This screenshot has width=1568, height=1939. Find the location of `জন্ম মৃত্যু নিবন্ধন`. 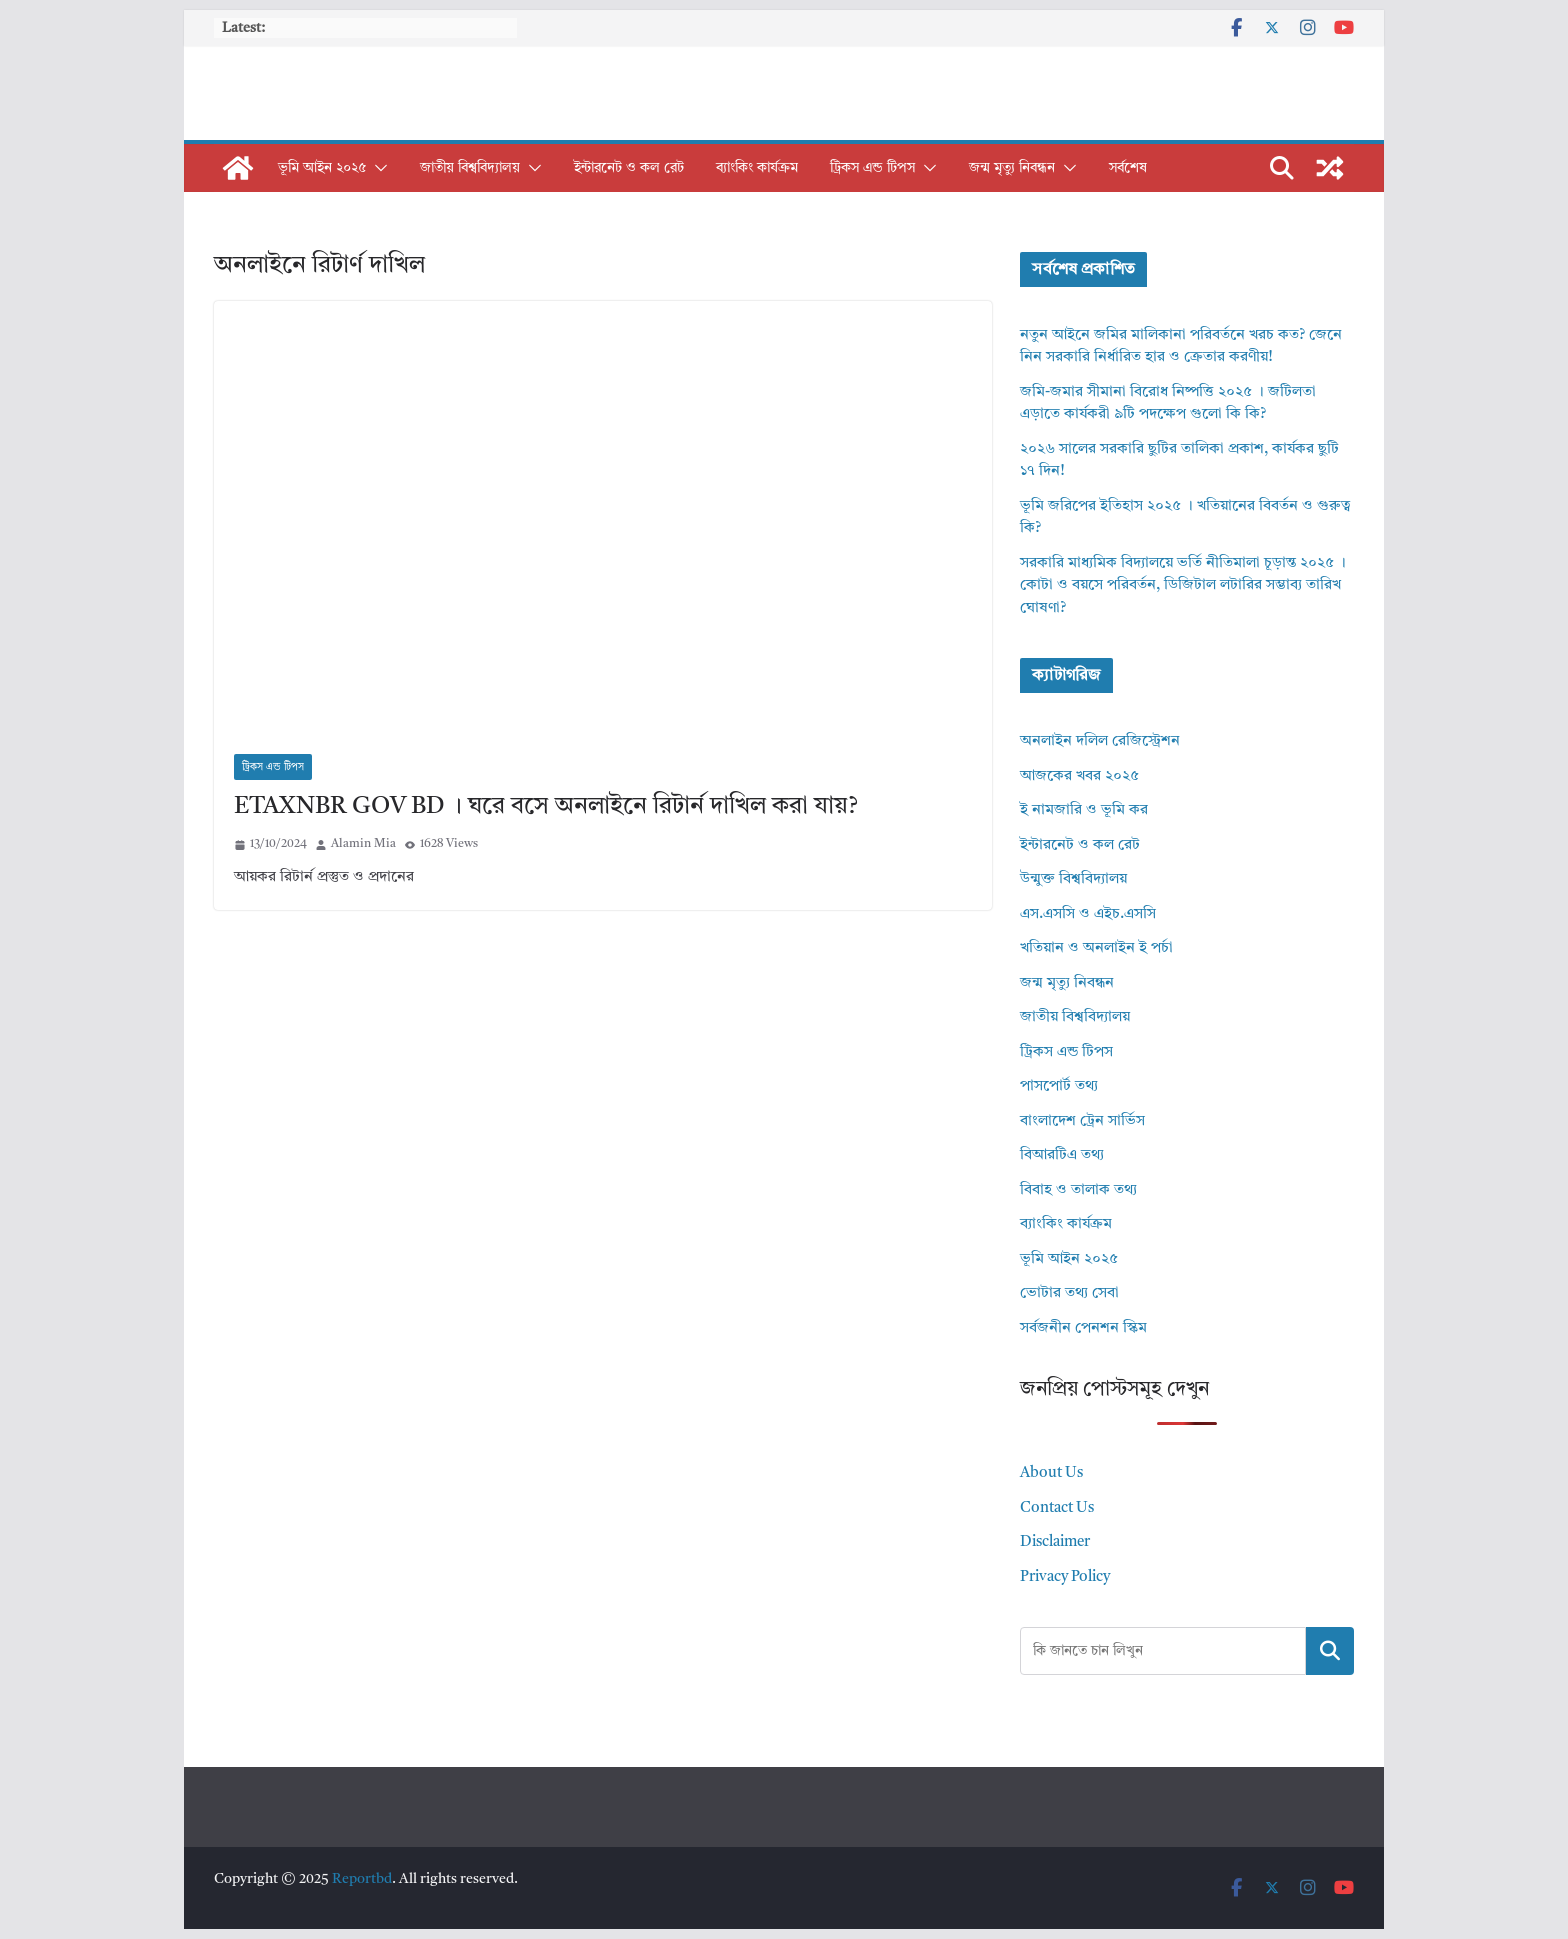

জন্ম মৃত্যু নিবন্ধন is located at coordinates (1012, 168).